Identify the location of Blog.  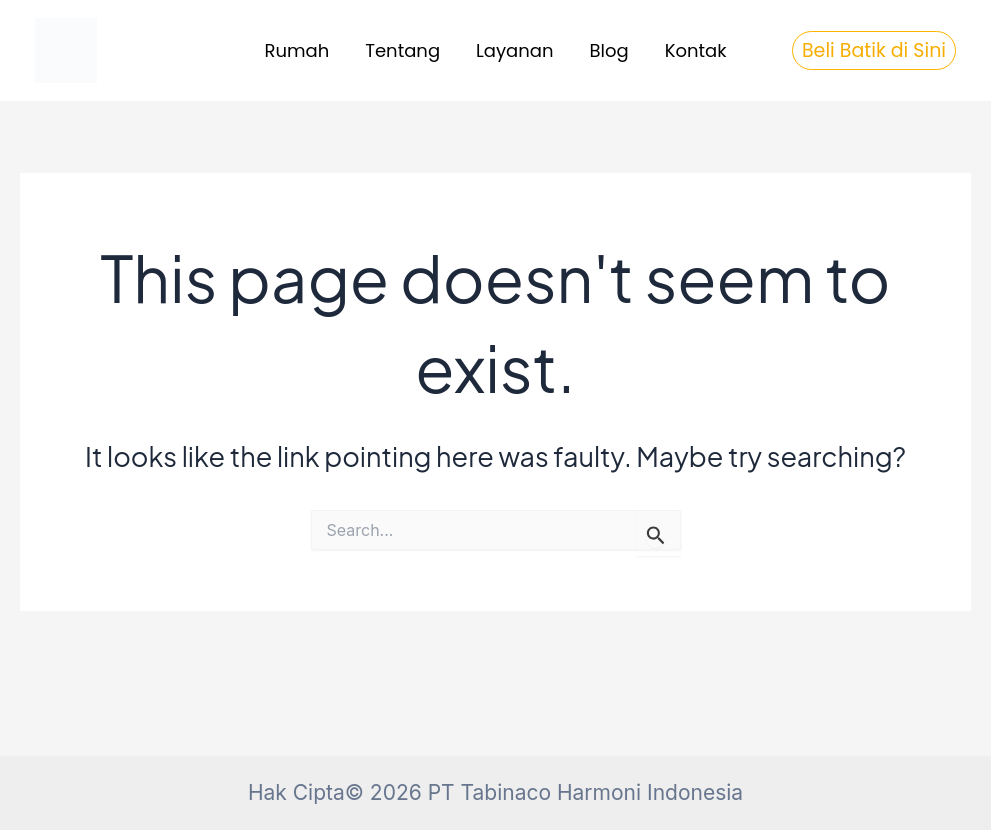
(609, 50).